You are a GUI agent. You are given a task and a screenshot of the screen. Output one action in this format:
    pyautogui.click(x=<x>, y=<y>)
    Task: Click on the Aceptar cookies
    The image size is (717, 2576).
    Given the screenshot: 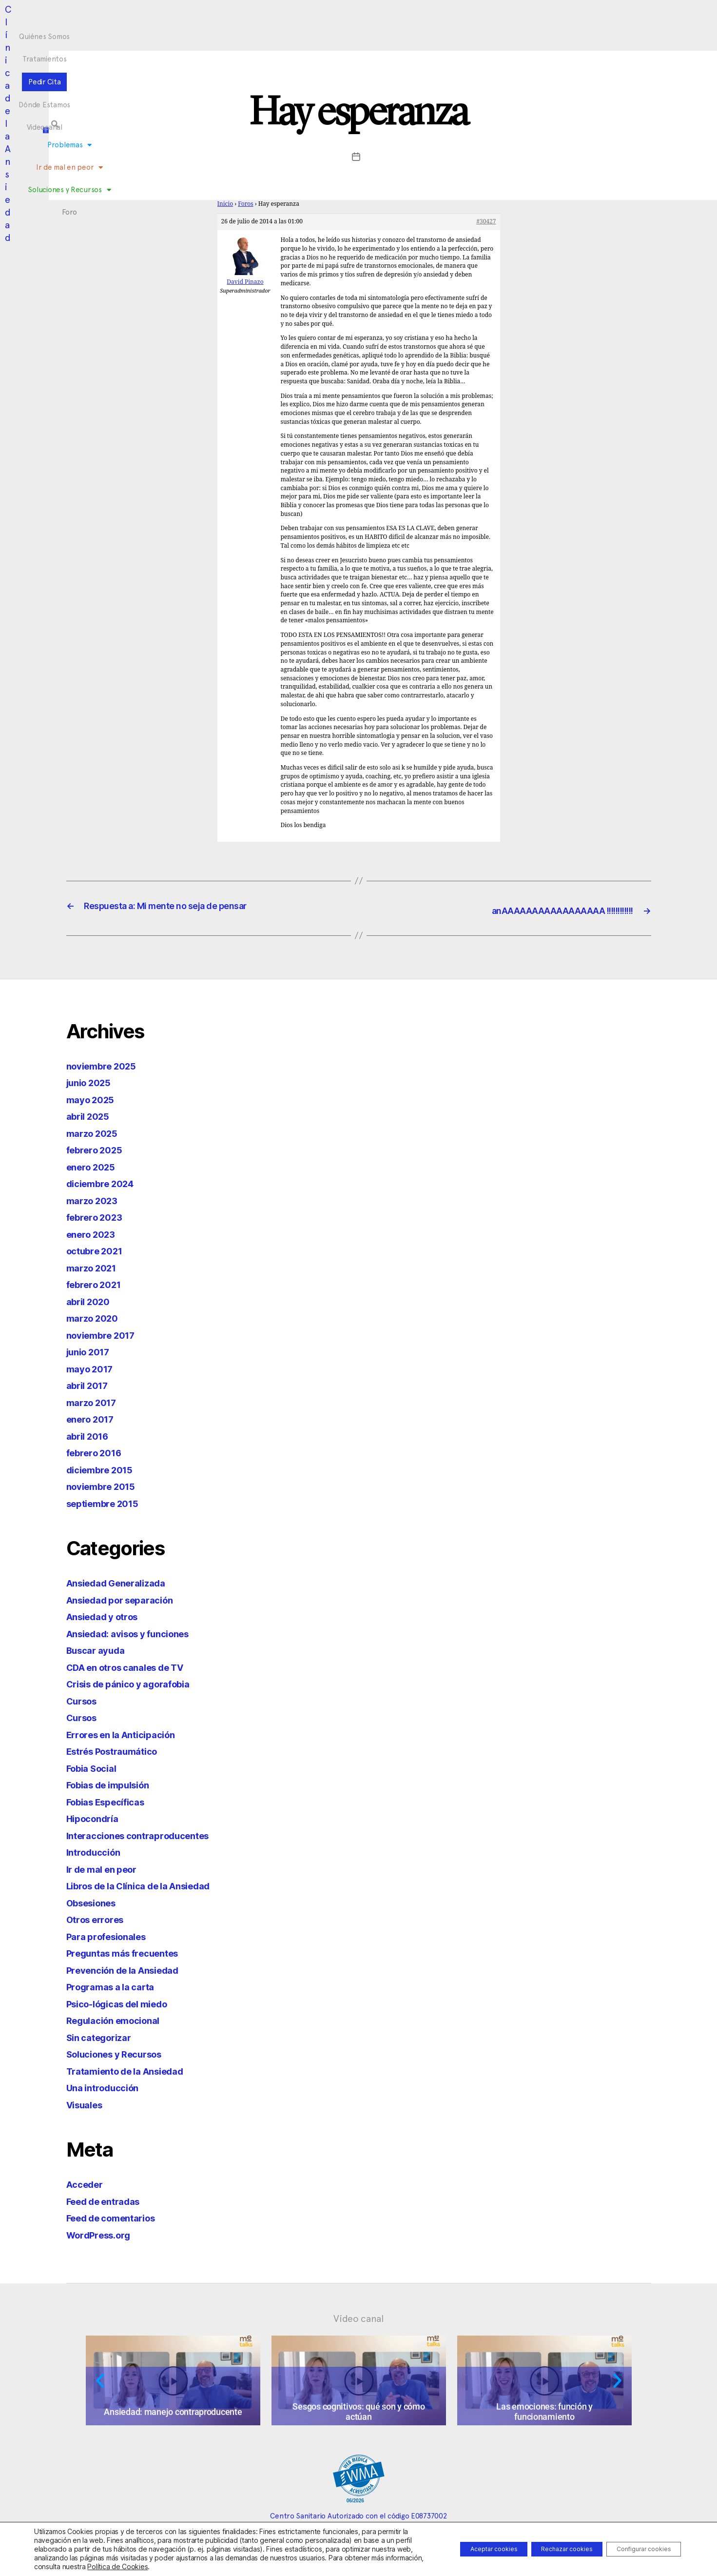 What is the action you would take?
    pyautogui.click(x=453, y=2549)
    